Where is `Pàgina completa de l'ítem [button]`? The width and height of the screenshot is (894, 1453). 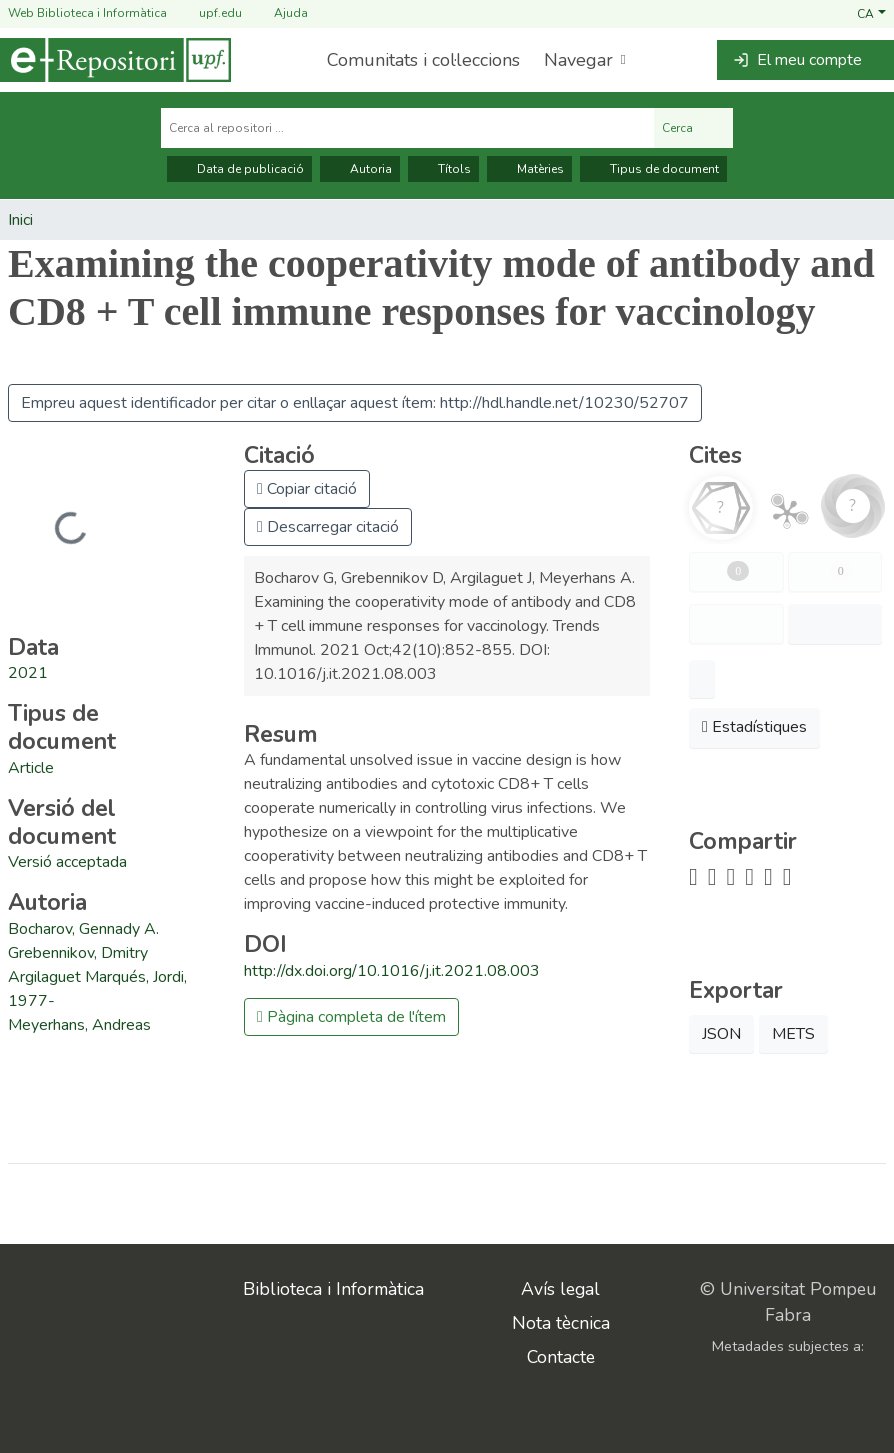 Pàgina completa de l'ítem [button] is located at coordinates (351, 1017).